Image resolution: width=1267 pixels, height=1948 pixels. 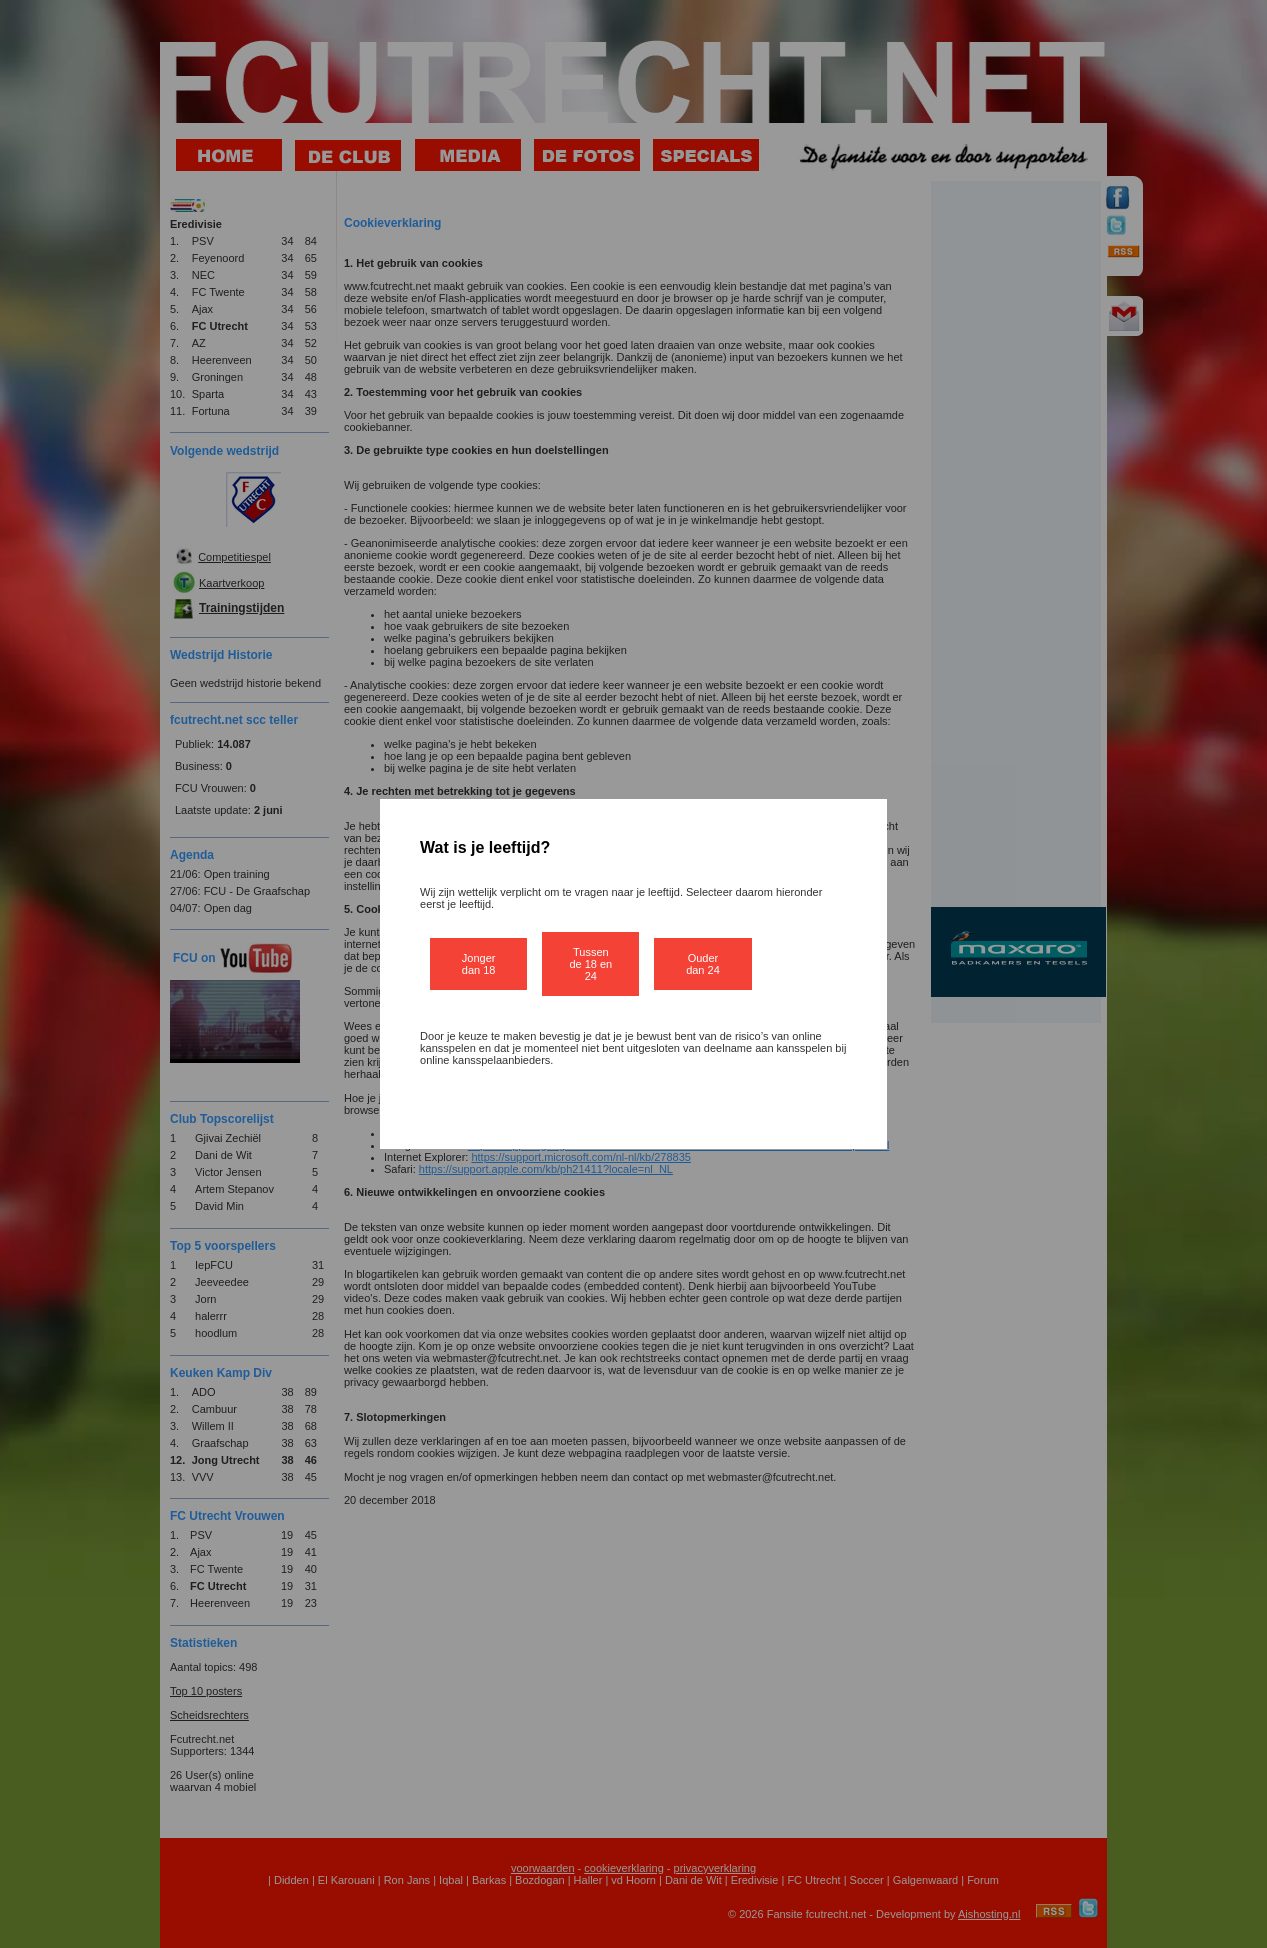 I want to click on Jonger dan 18, so click(x=479, y=964).